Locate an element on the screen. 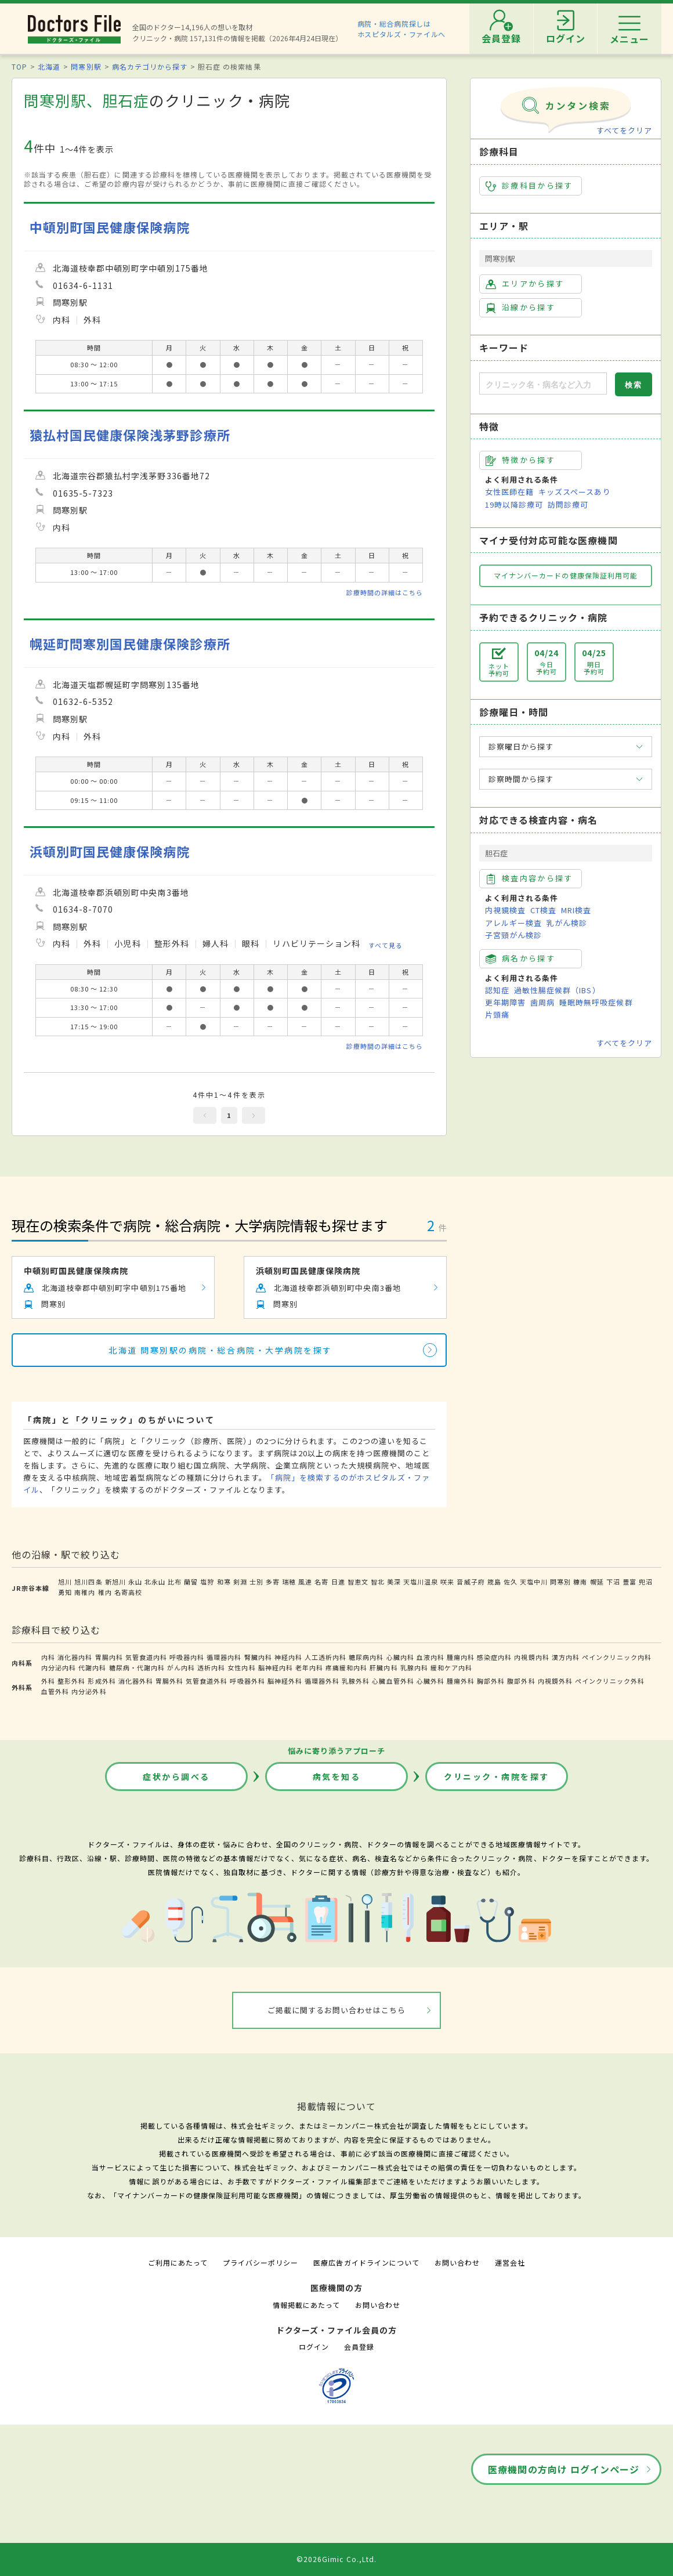 The width and height of the screenshot is (673, 2576). 北永山 is located at coordinates (154, 1581).